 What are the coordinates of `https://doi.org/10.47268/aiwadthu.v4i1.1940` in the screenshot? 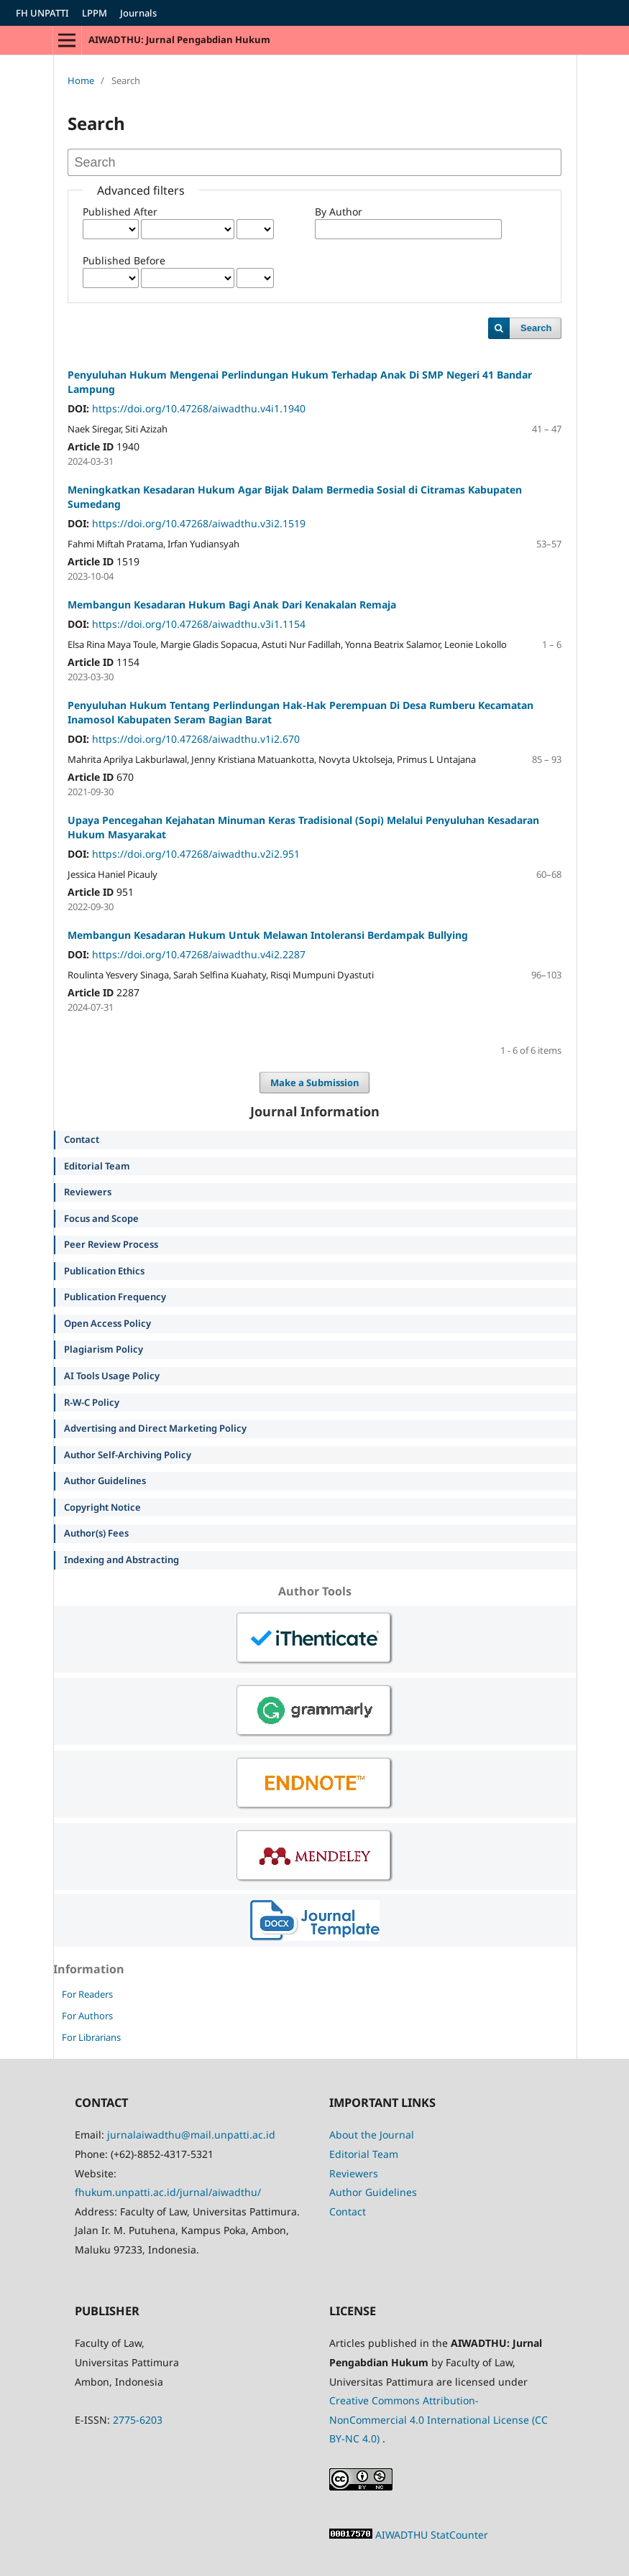 It's located at (199, 408).